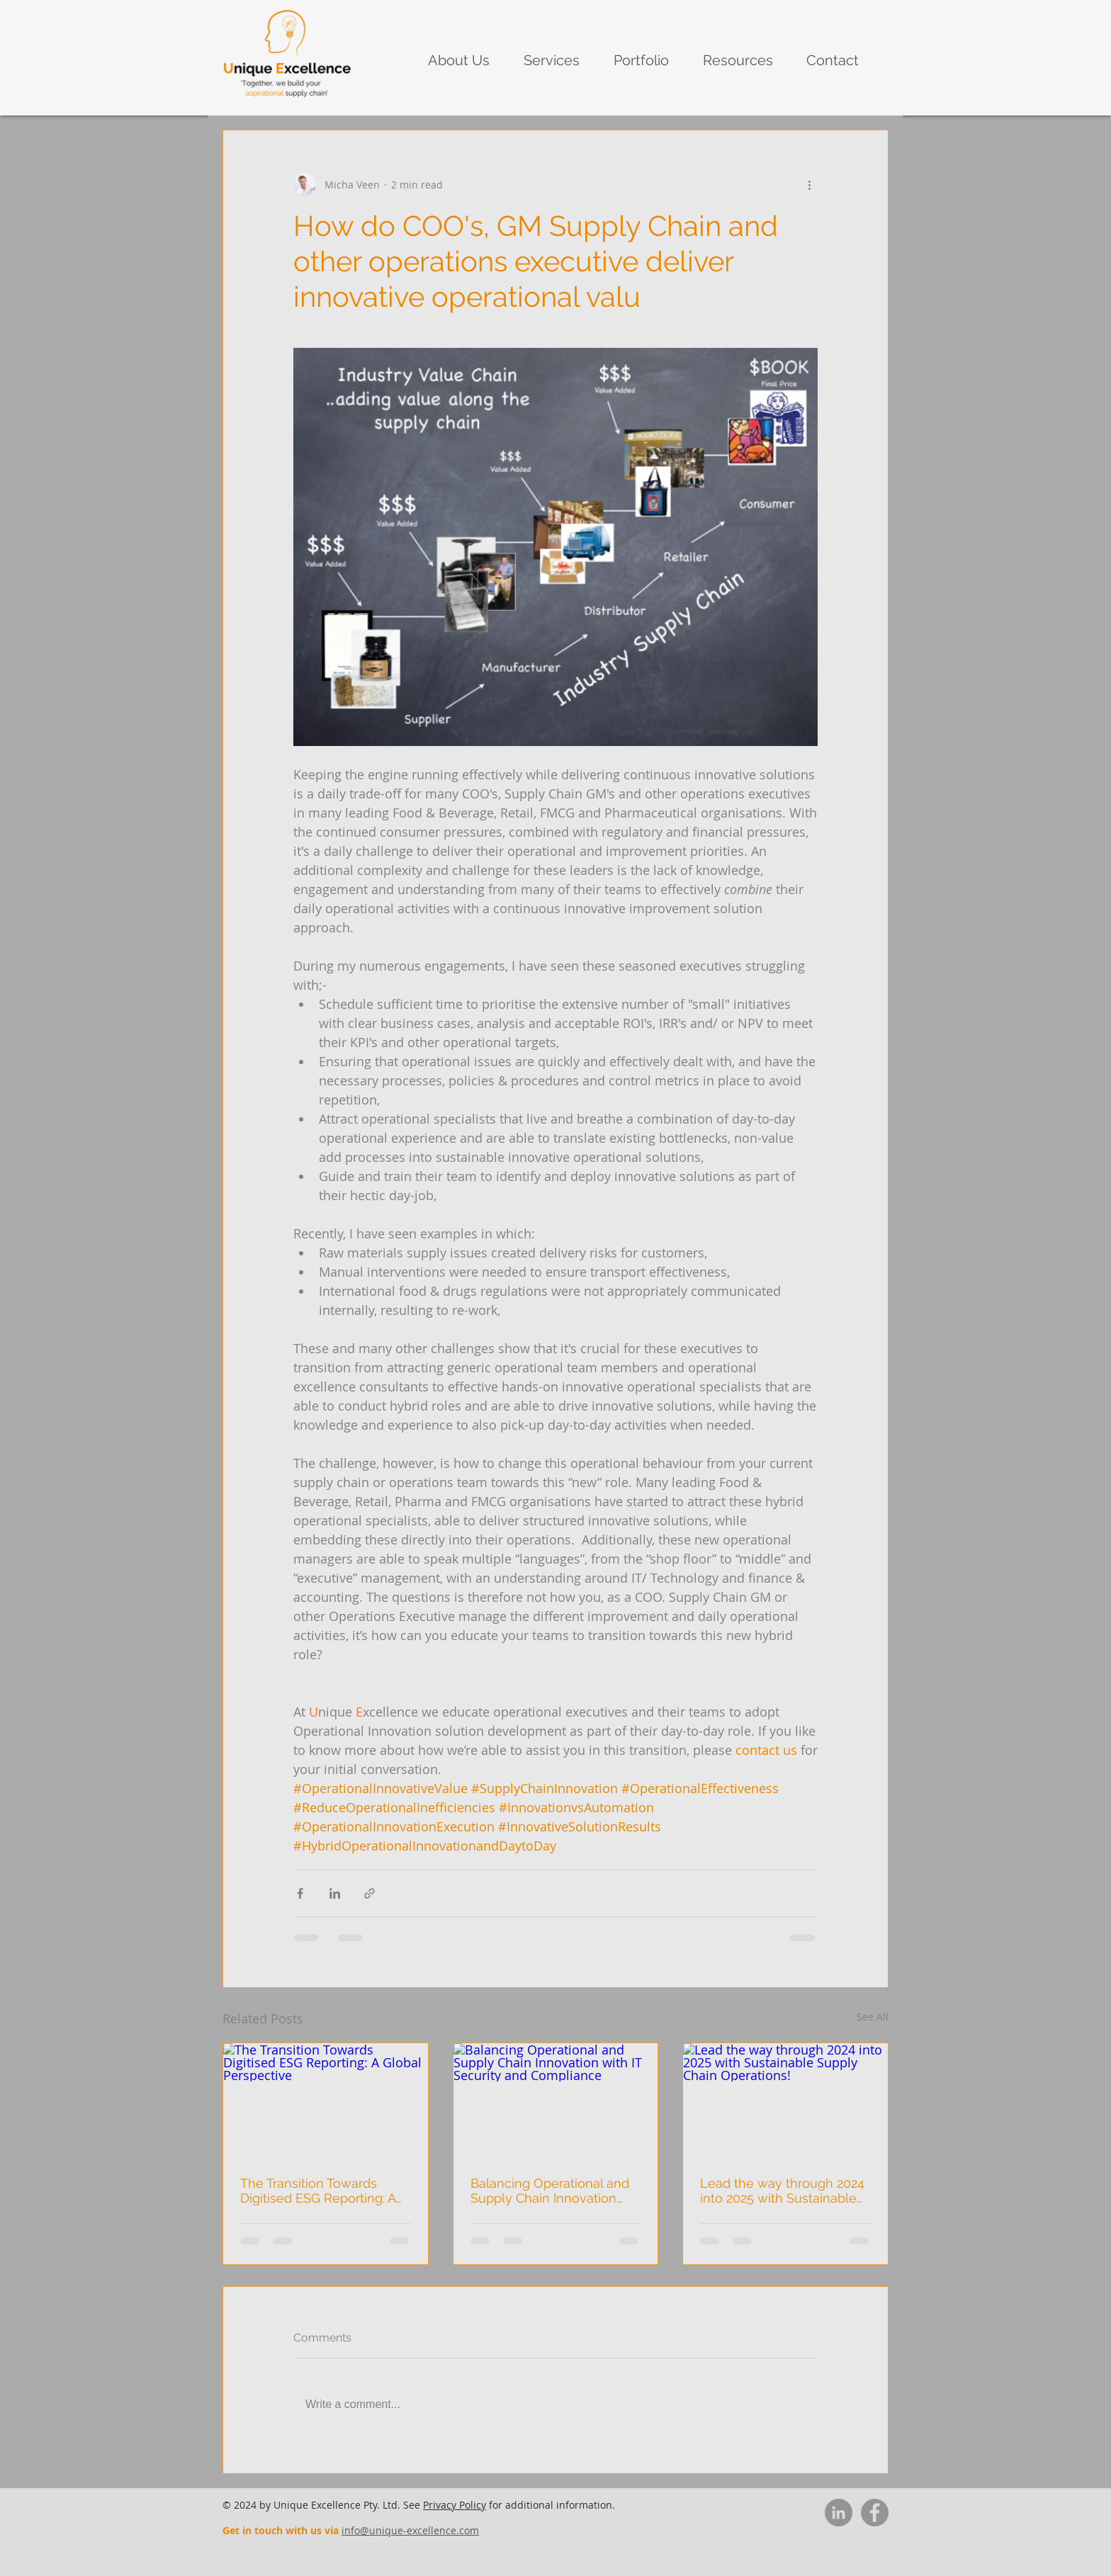  Describe the element at coordinates (300, 1893) in the screenshot. I see `[Share via Facebook]` at that location.